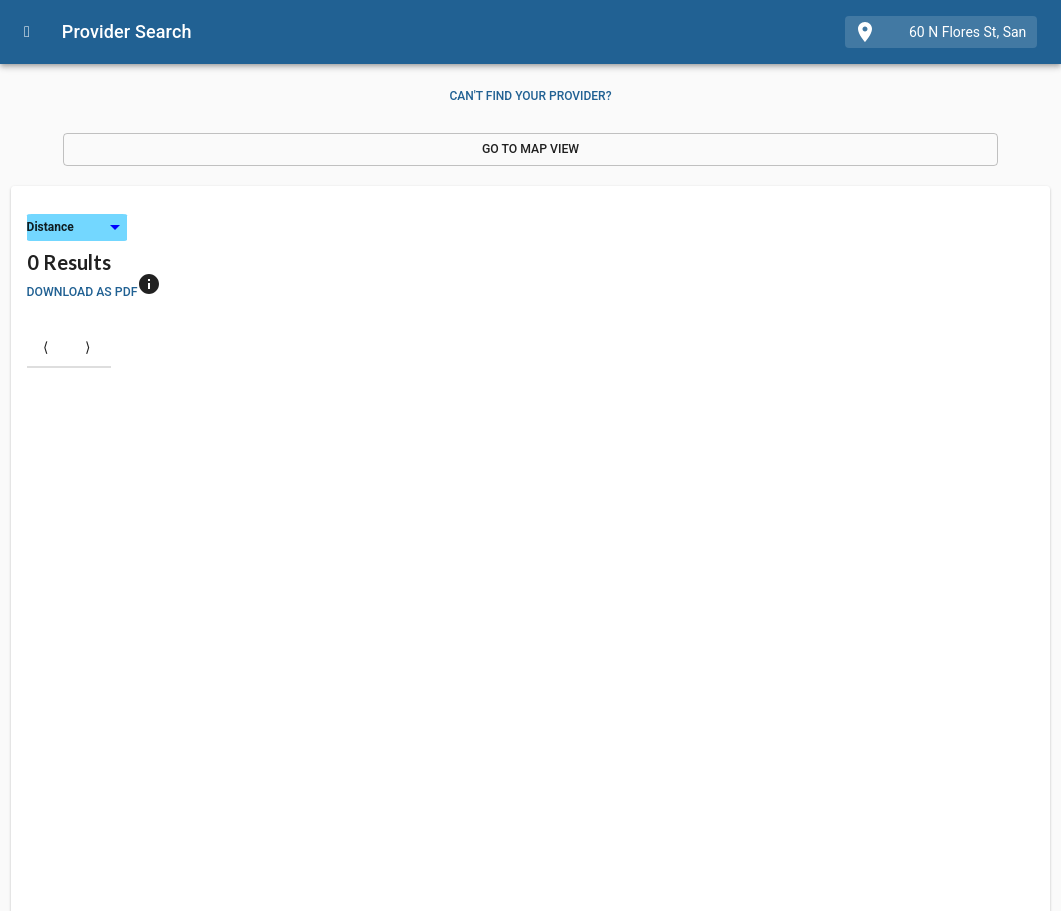 The height and width of the screenshot is (911, 1061). Describe the element at coordinates (82, 292) in the screenshot. I see `Download as PDF` at that location.